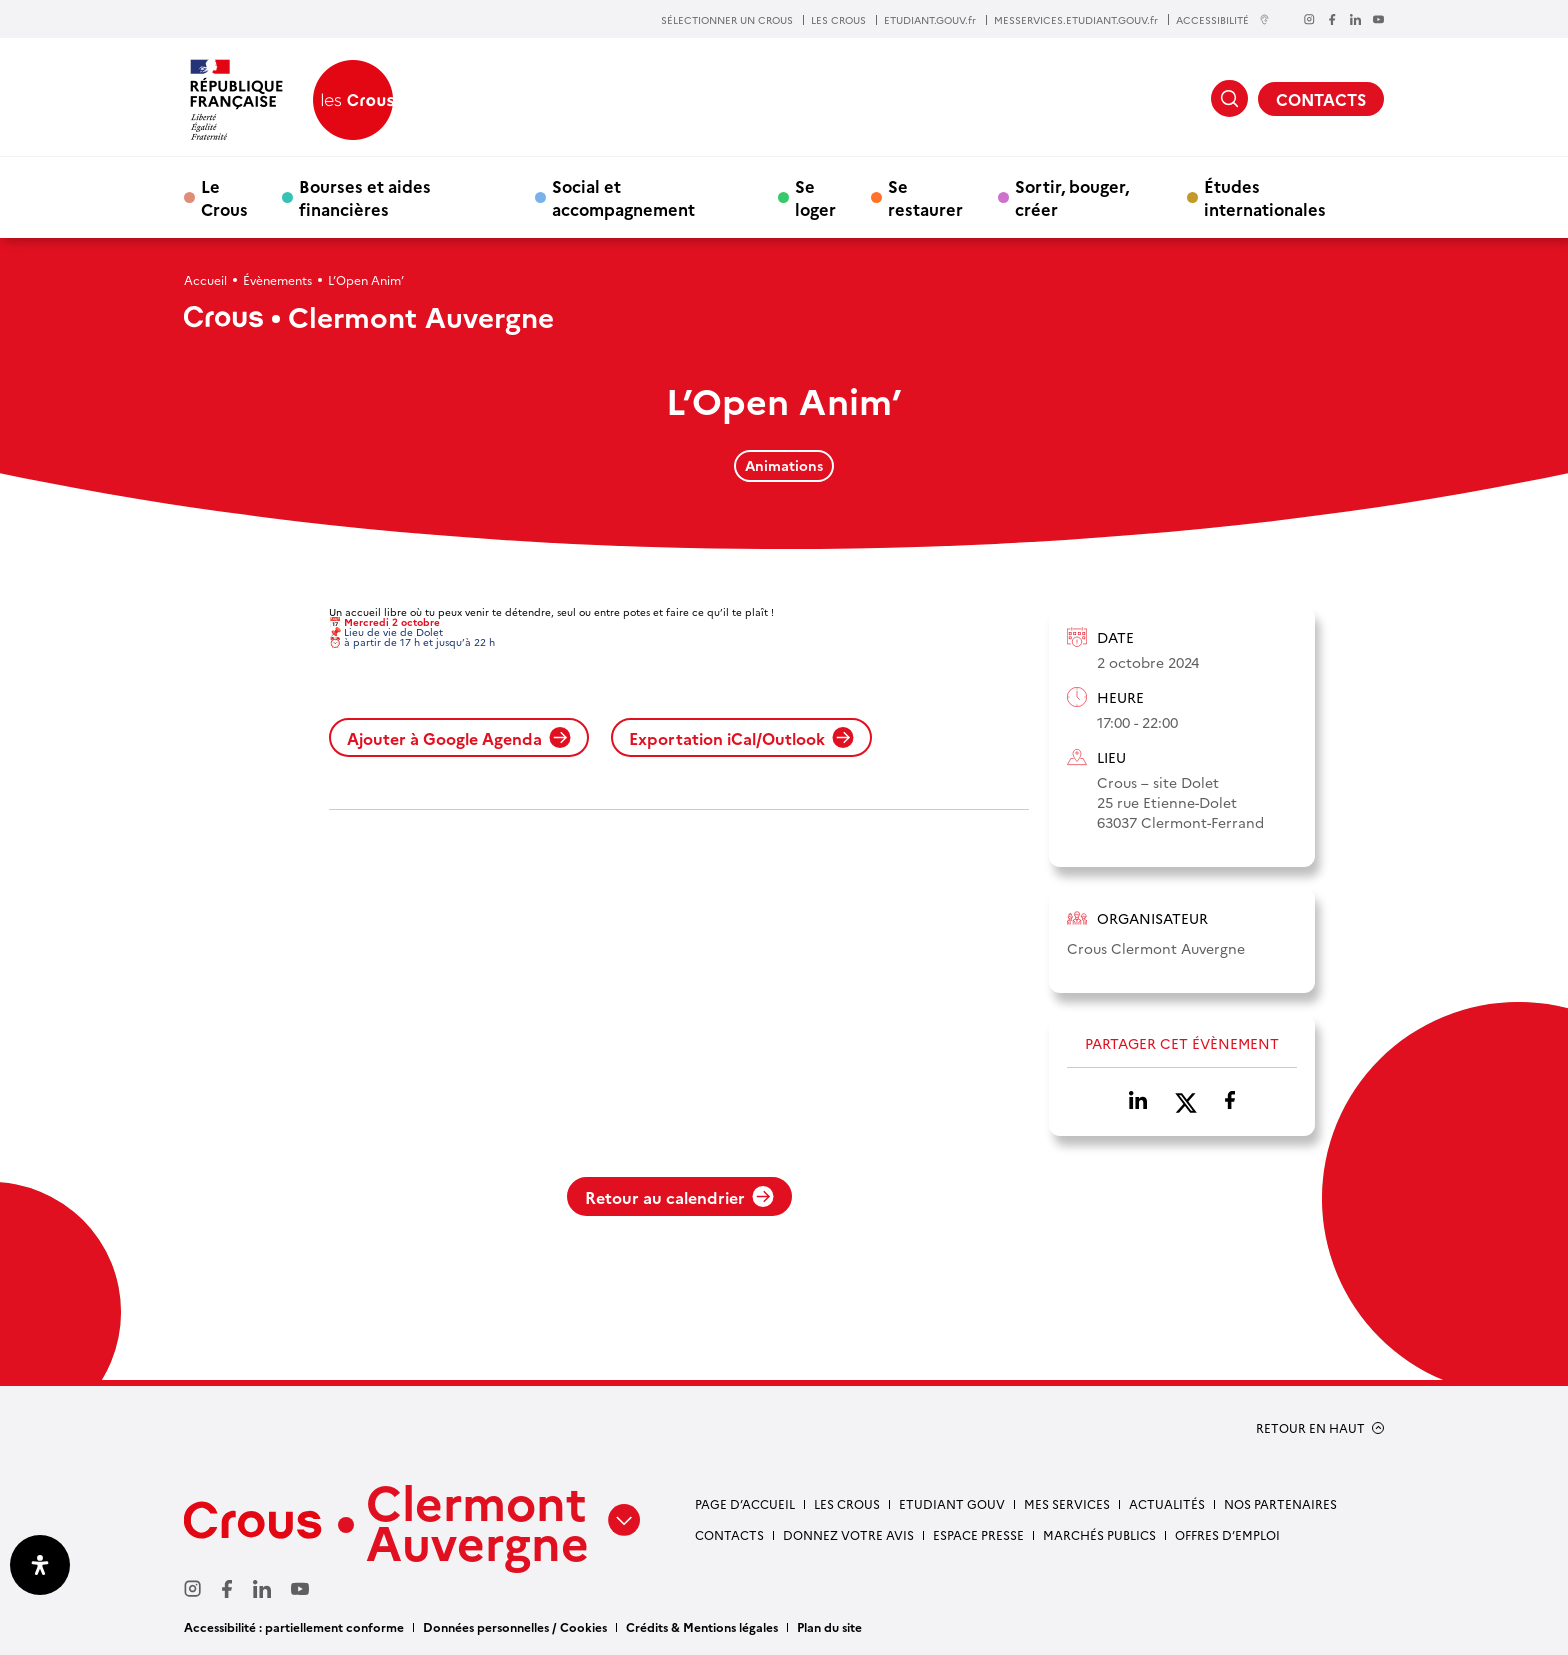  What do you see at coordinates (1265, 197) in the screenshot?
I see `Études internationales` at bounding box center [1265, 197].